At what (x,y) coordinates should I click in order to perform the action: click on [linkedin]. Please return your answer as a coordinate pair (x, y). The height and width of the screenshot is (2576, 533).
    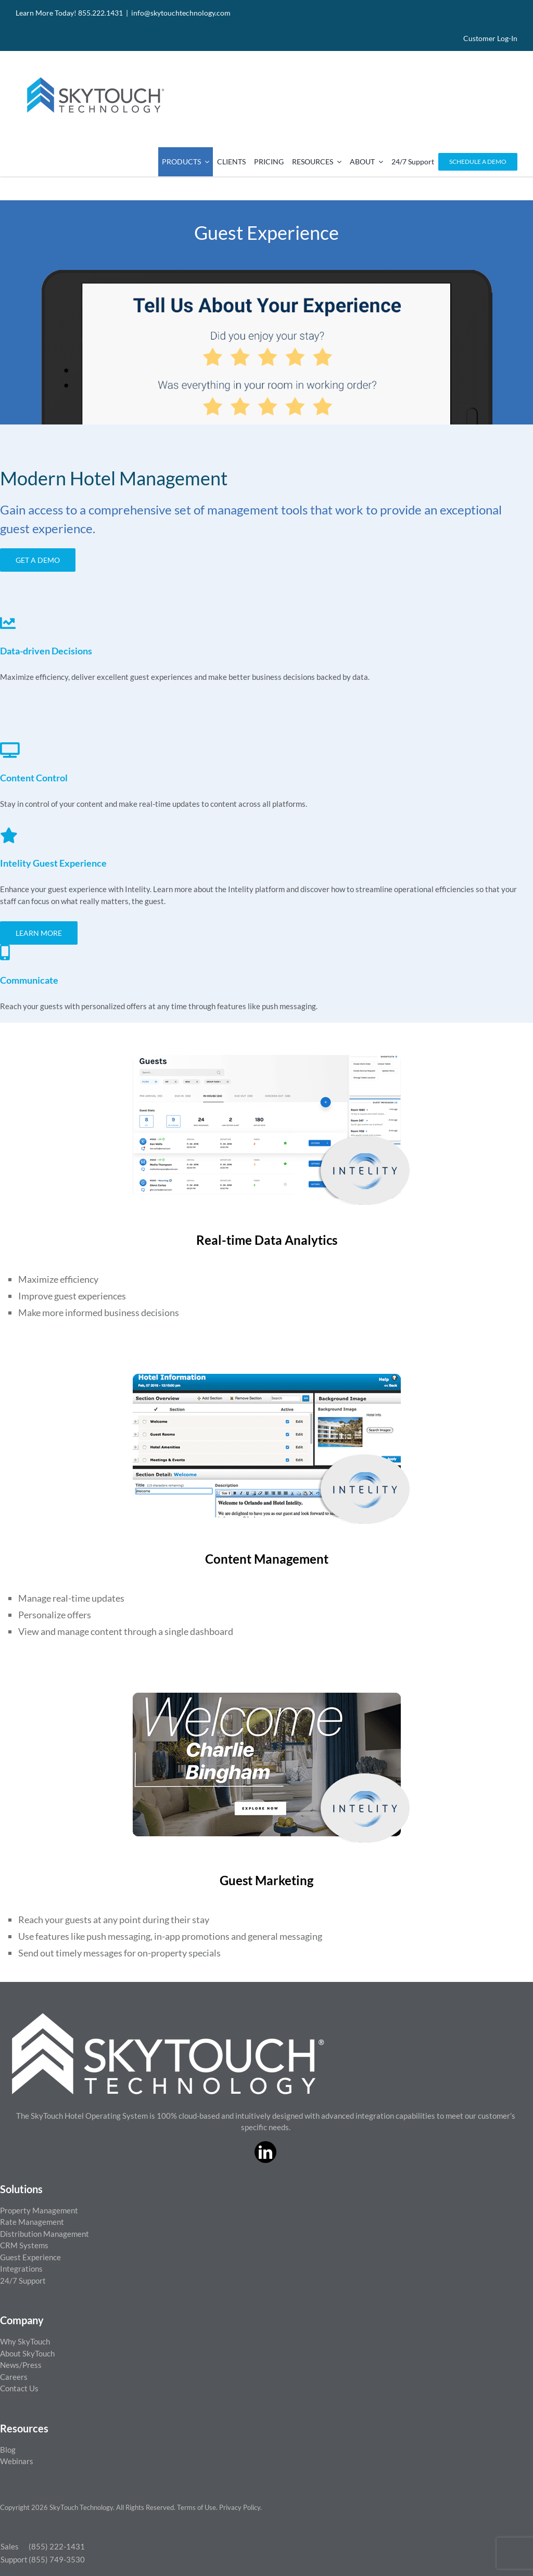
    Looking at the image, I should click on (265, 2152).